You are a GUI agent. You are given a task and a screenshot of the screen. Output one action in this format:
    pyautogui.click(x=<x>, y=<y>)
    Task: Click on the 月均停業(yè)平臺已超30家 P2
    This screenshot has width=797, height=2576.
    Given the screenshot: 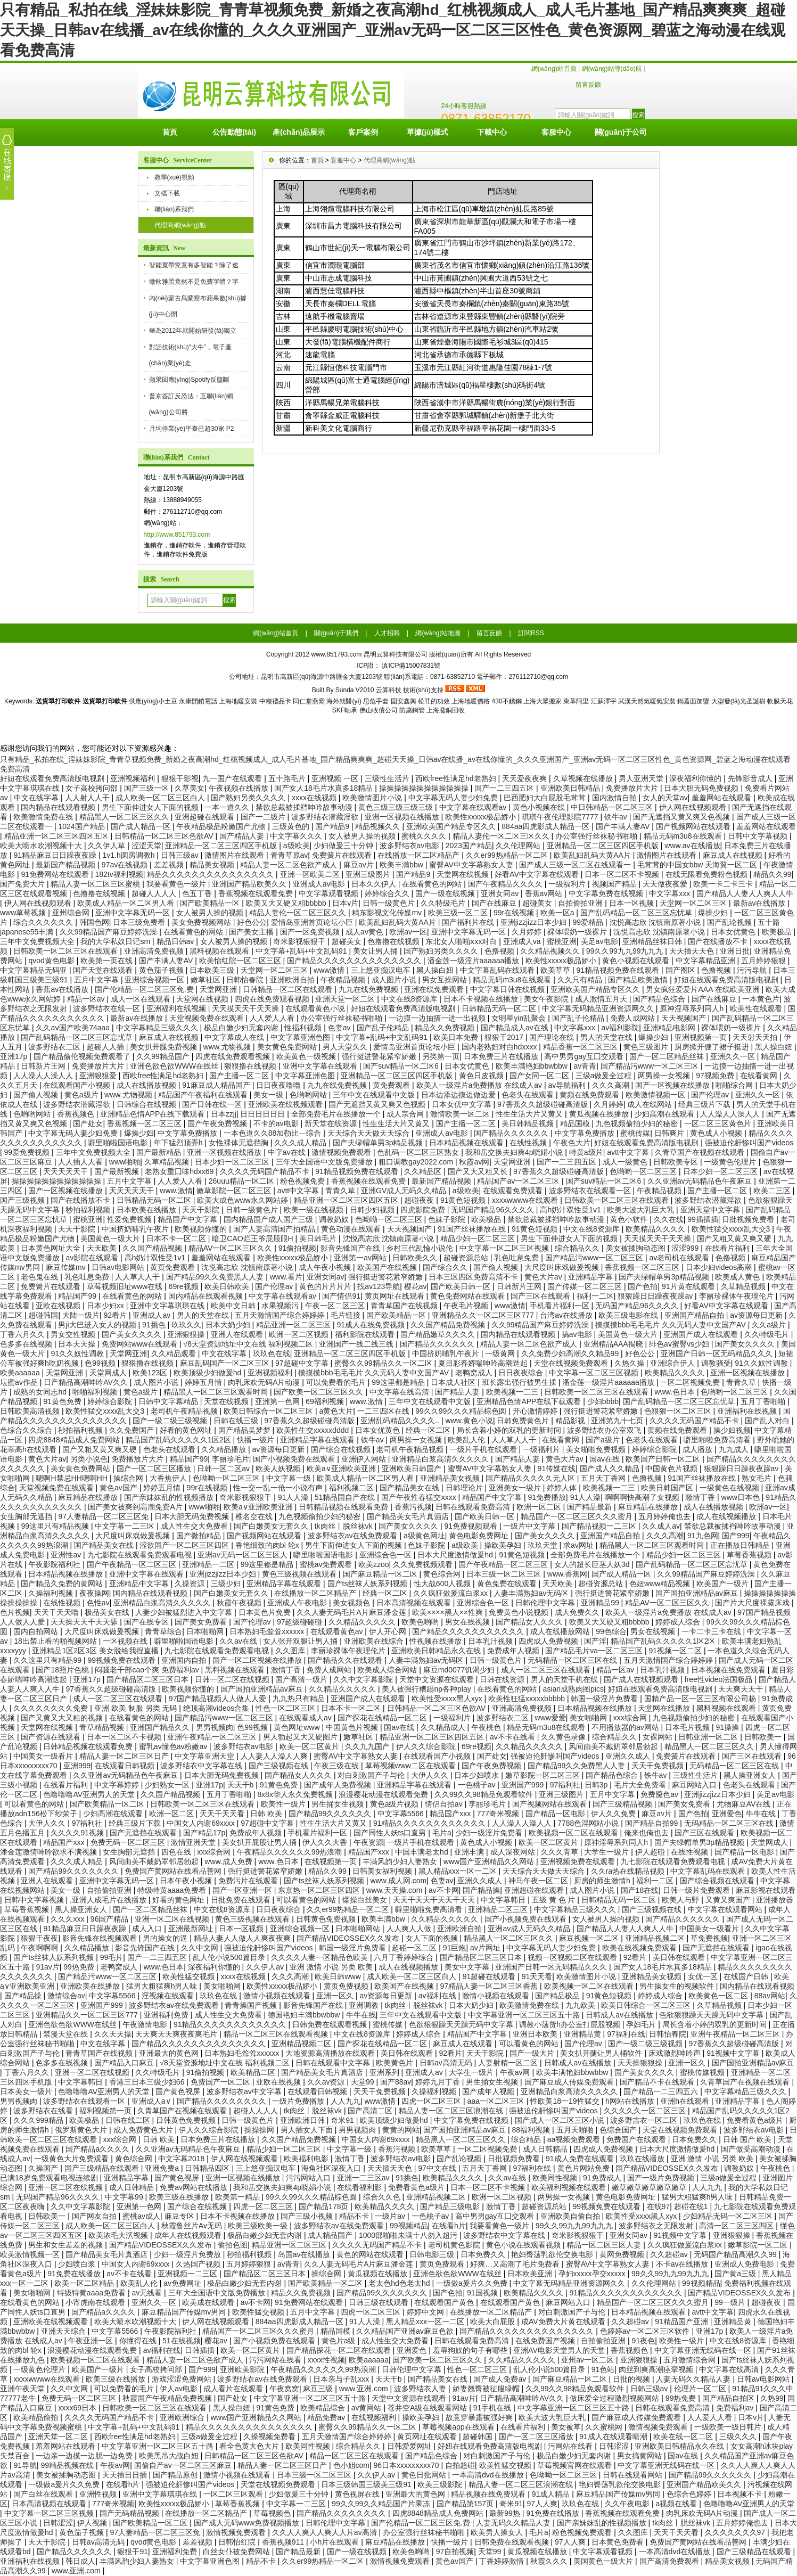 What is the action you would take?
    pyautogui.click(x=191, y=428)
    